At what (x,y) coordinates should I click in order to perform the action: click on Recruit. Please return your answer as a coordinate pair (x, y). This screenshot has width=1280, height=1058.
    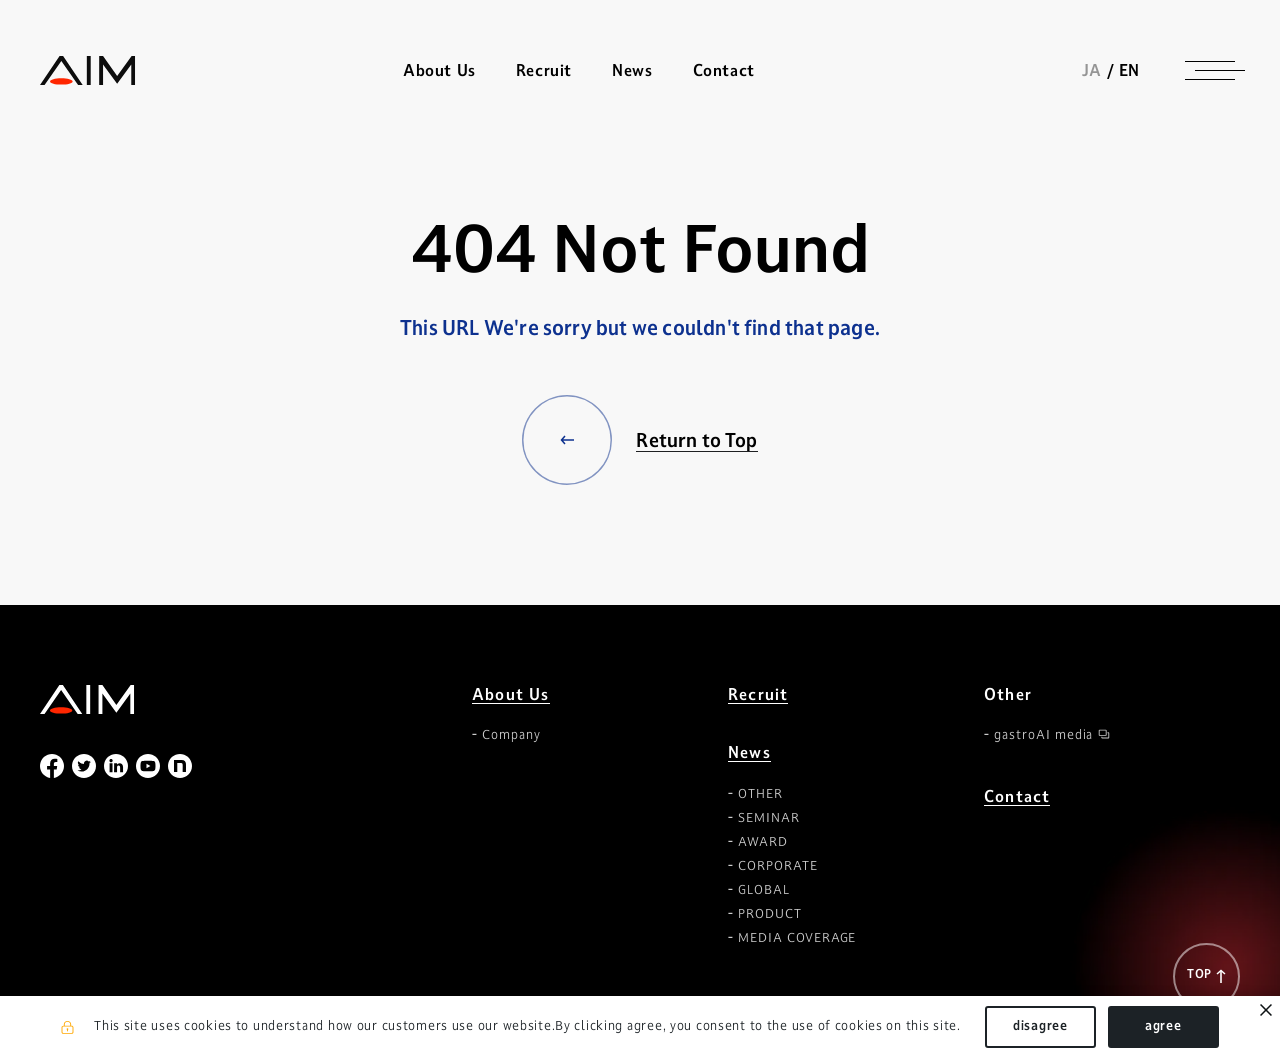
    Looking at the image, I should click on (544, 70).